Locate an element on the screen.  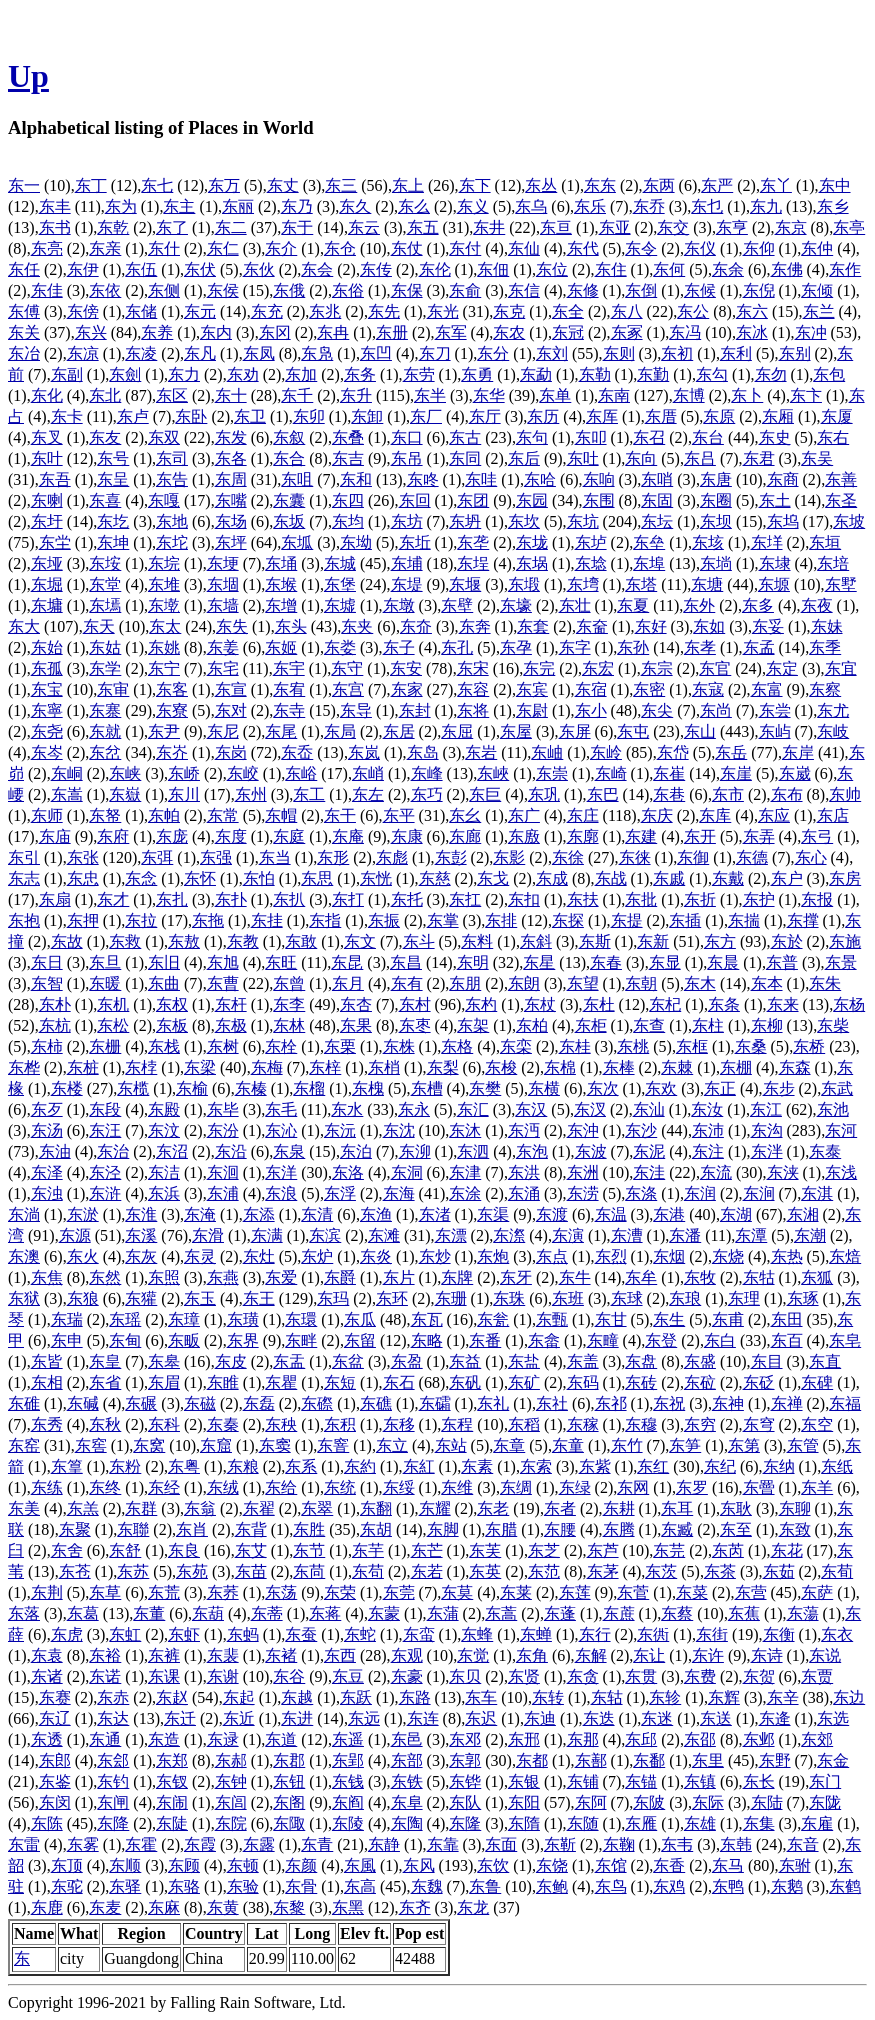
东伊 is located at coordinates (83, 269).